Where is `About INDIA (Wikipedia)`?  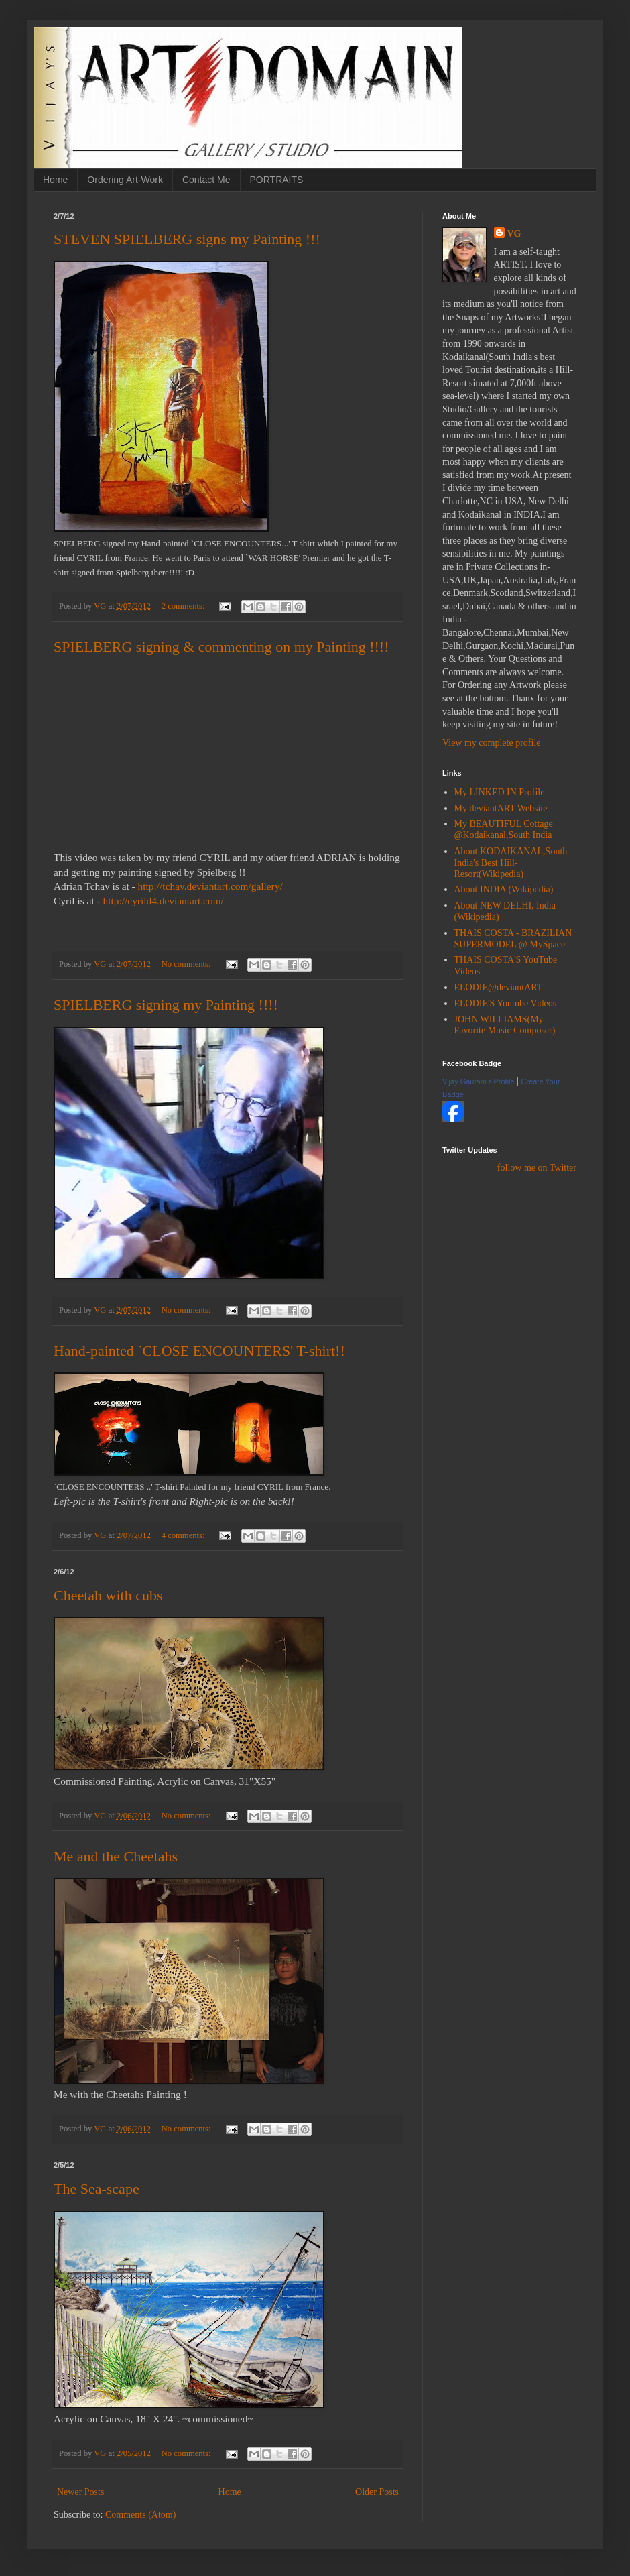
About INDIA (Wikipedia) is located at coordinates (504, 889).